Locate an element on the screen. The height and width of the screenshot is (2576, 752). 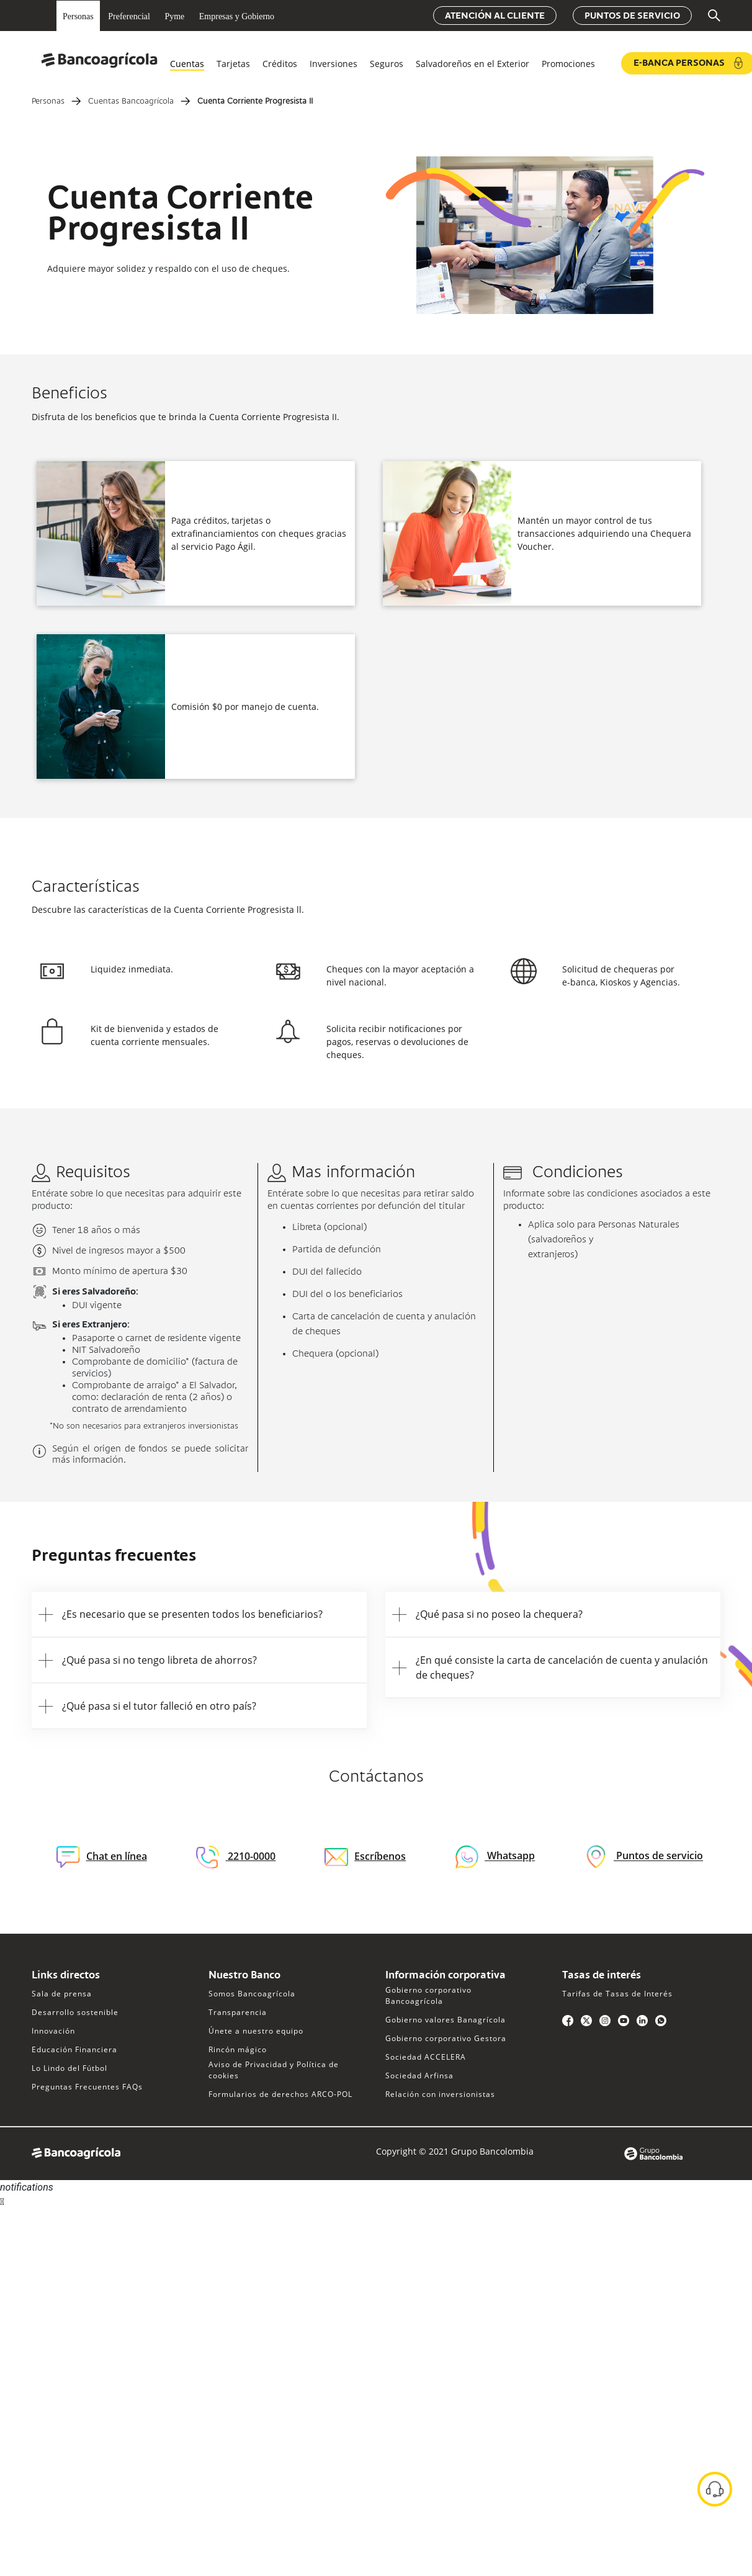
Si eres Extranjero: is located at coordinates (91, 1325).